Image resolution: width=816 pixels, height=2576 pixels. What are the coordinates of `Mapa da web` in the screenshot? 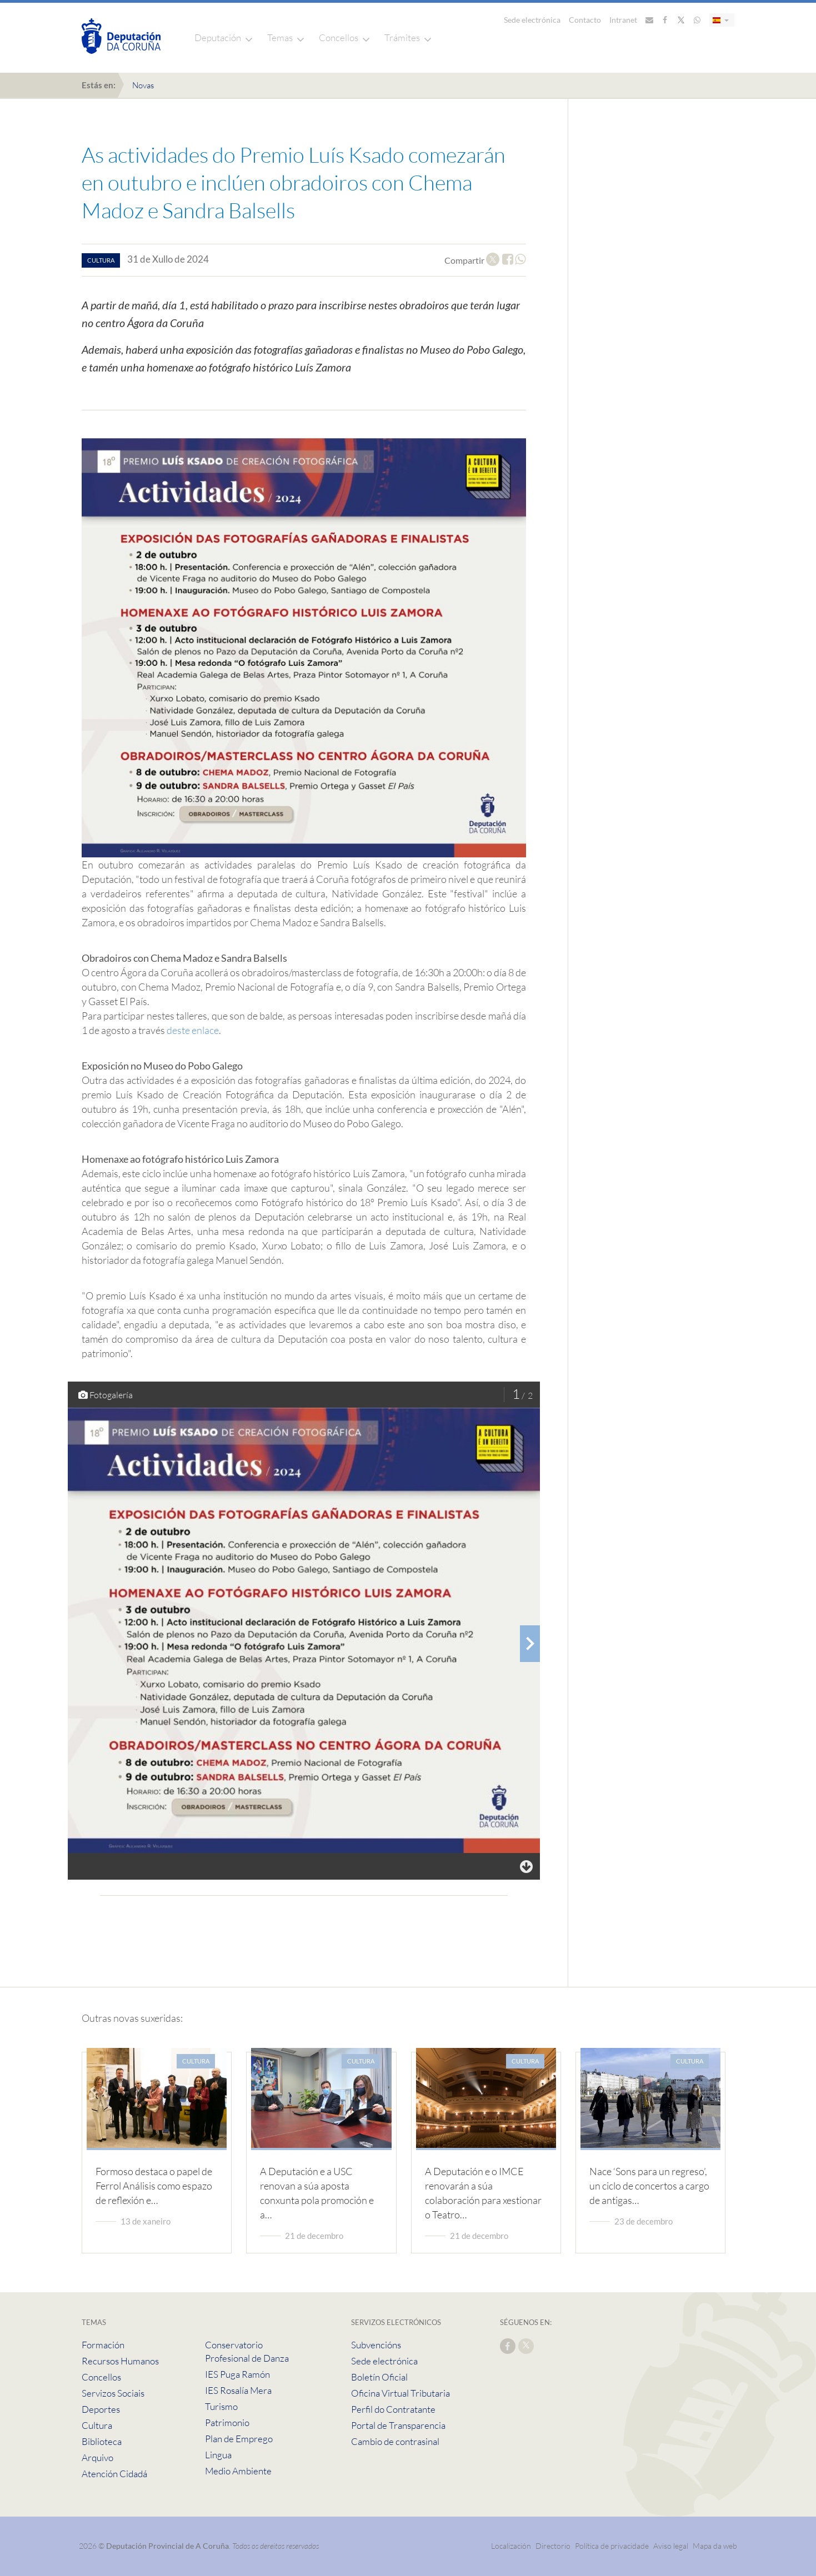 It's located at (715, 2545).